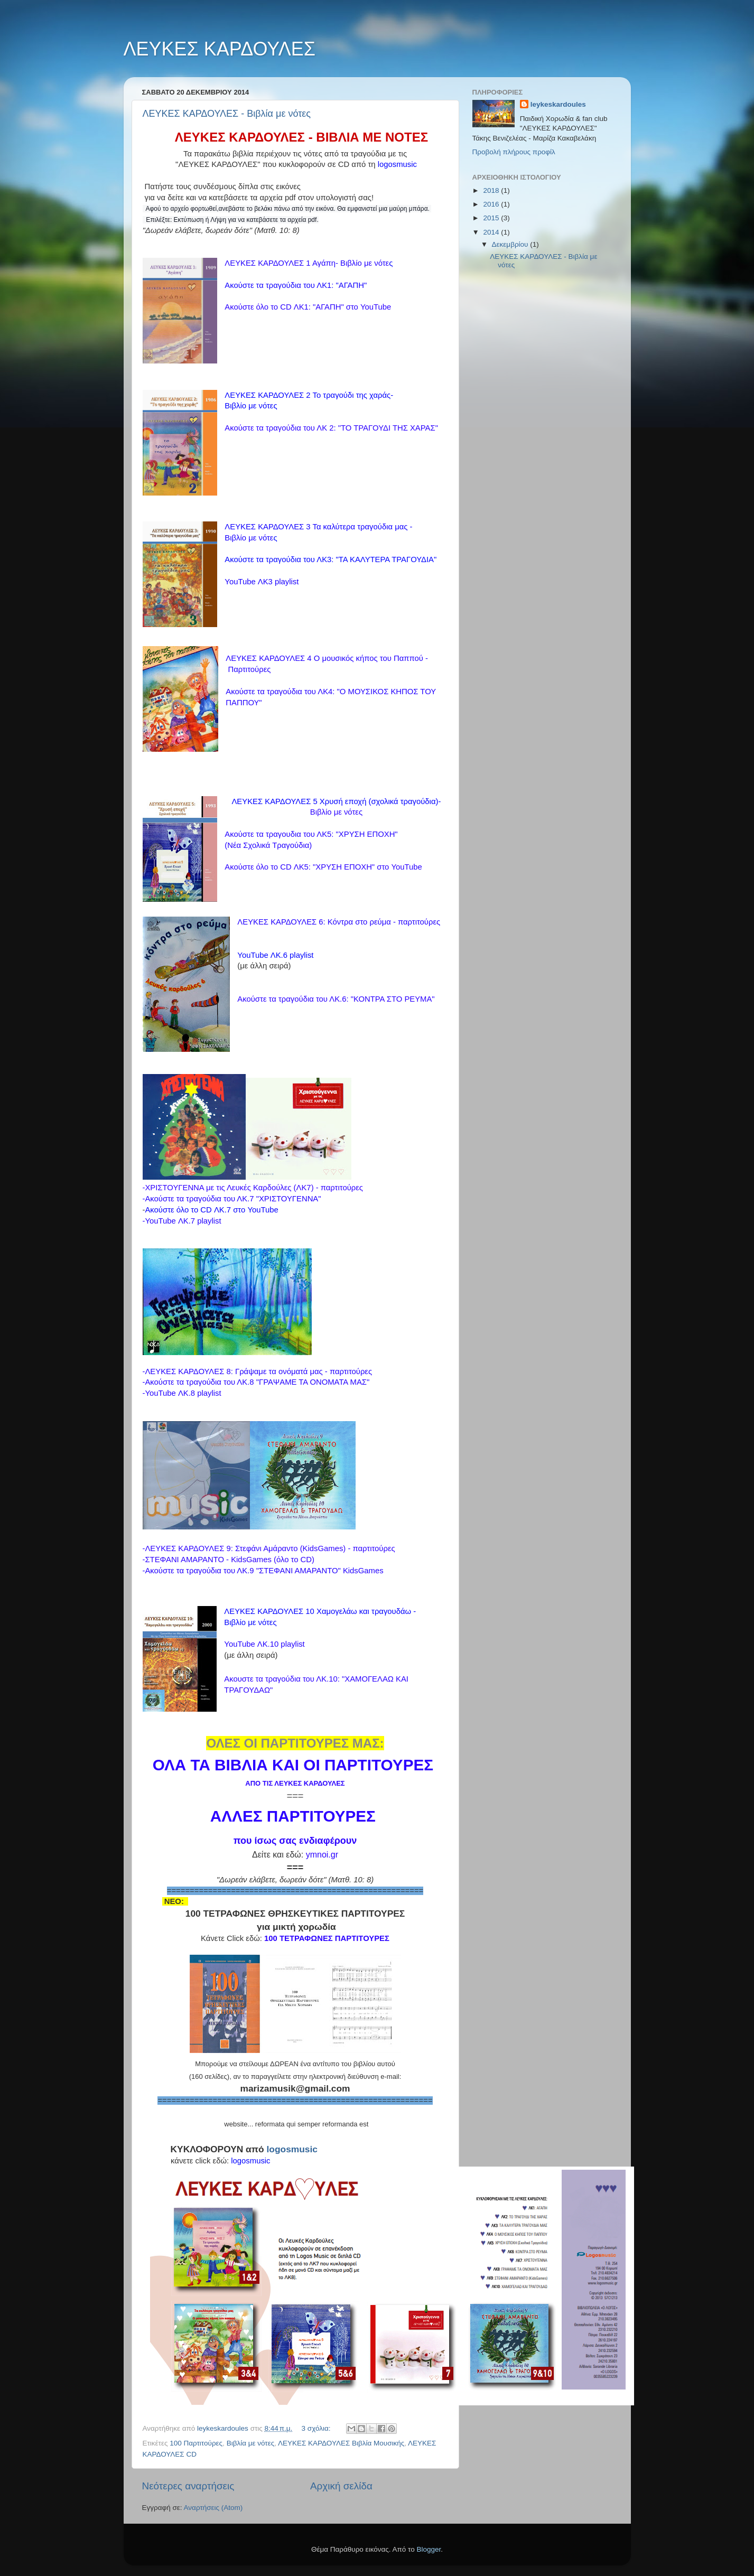  Describe the element at coordinates (492, 232) in the screenshot. I see `2014` at that location.